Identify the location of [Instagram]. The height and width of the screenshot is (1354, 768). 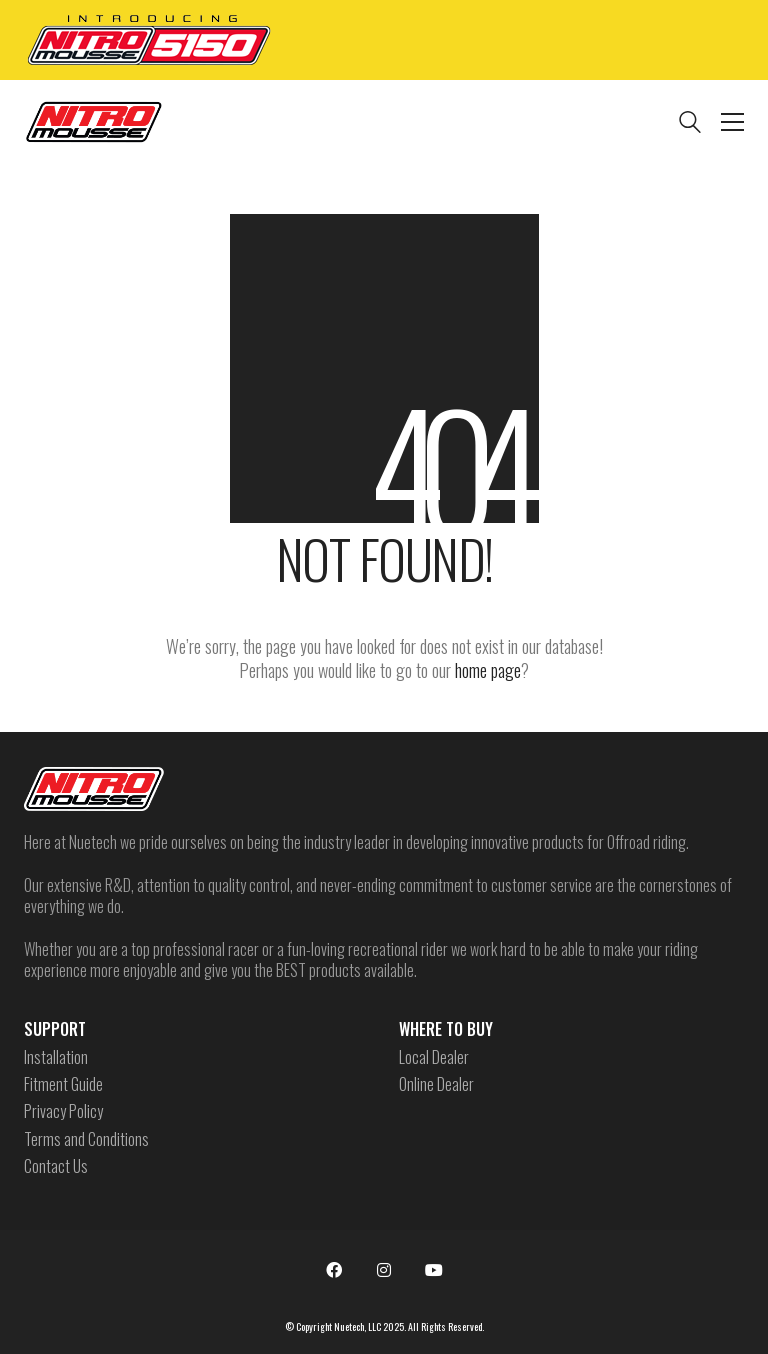
(384, 1270).